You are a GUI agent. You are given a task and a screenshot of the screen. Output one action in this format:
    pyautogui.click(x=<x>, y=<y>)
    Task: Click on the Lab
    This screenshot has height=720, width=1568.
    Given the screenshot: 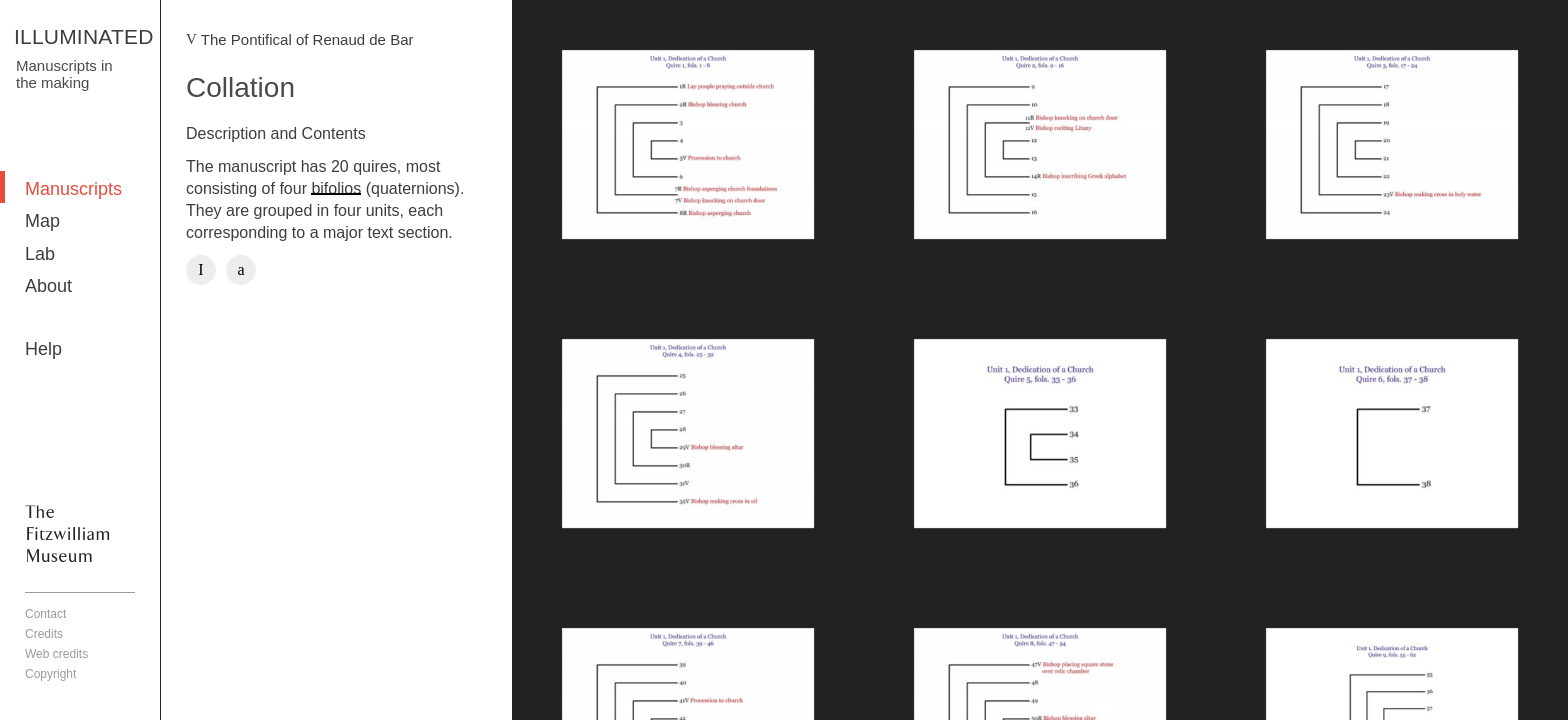 What is the action you would take?
    pyautogui.click(x=40, y=254)
    